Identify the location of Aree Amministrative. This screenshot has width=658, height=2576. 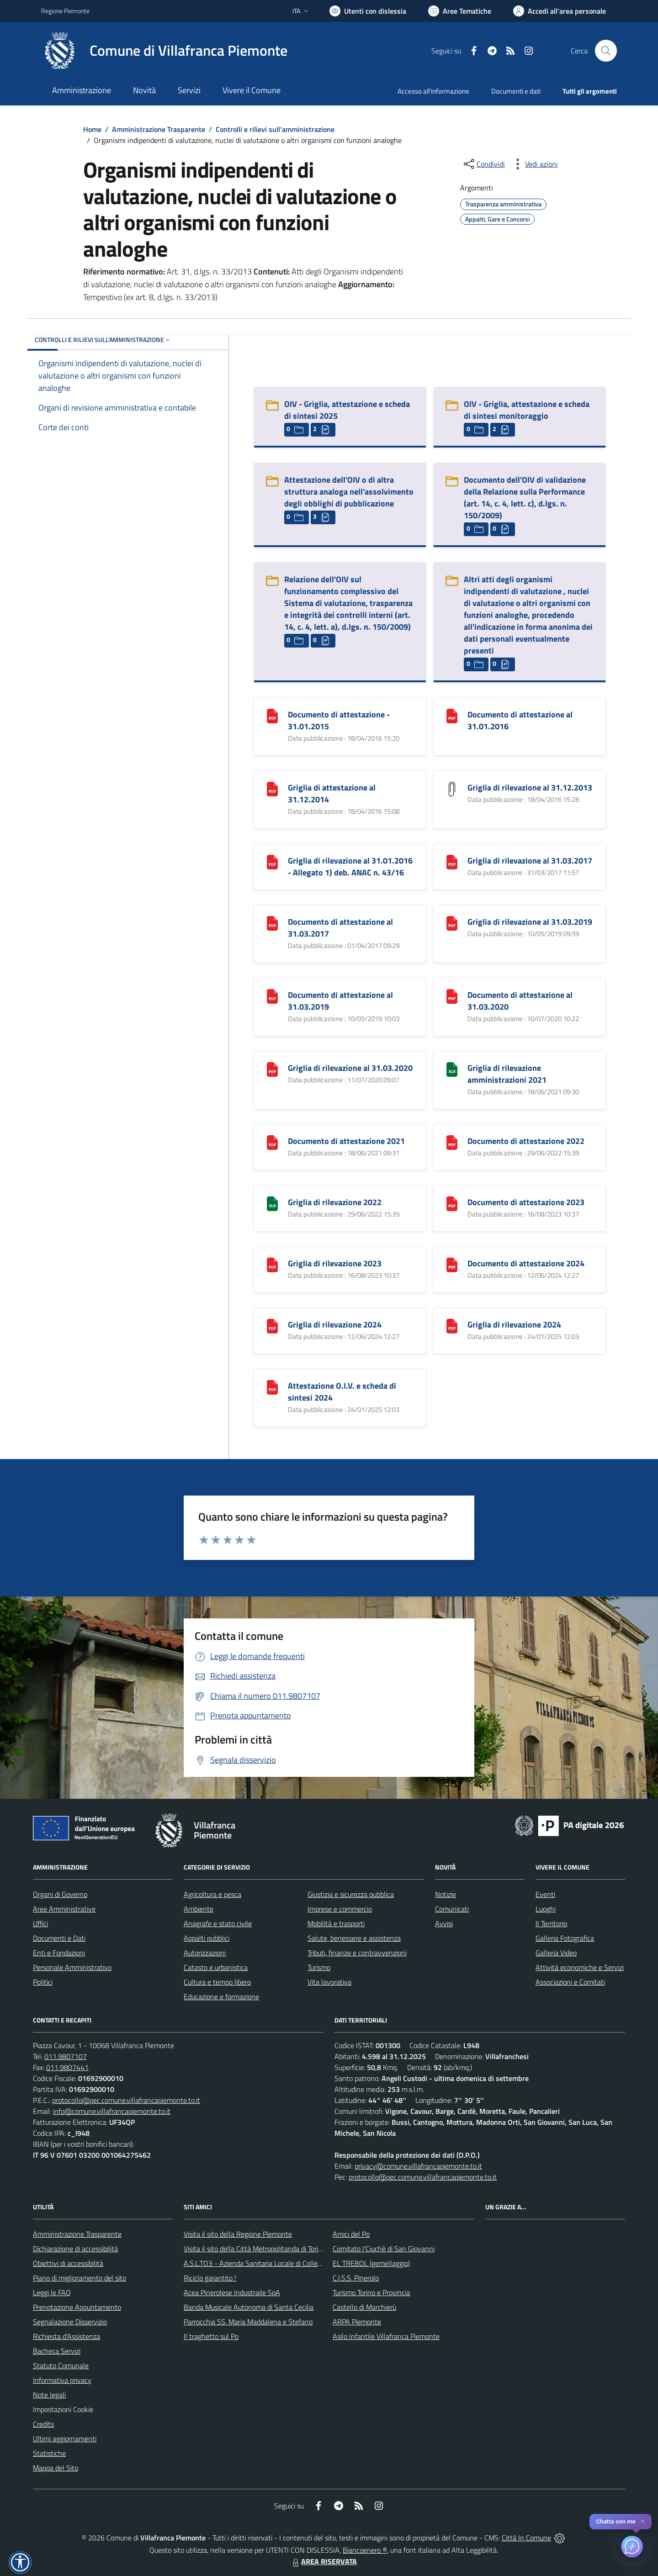
(64, 1908).